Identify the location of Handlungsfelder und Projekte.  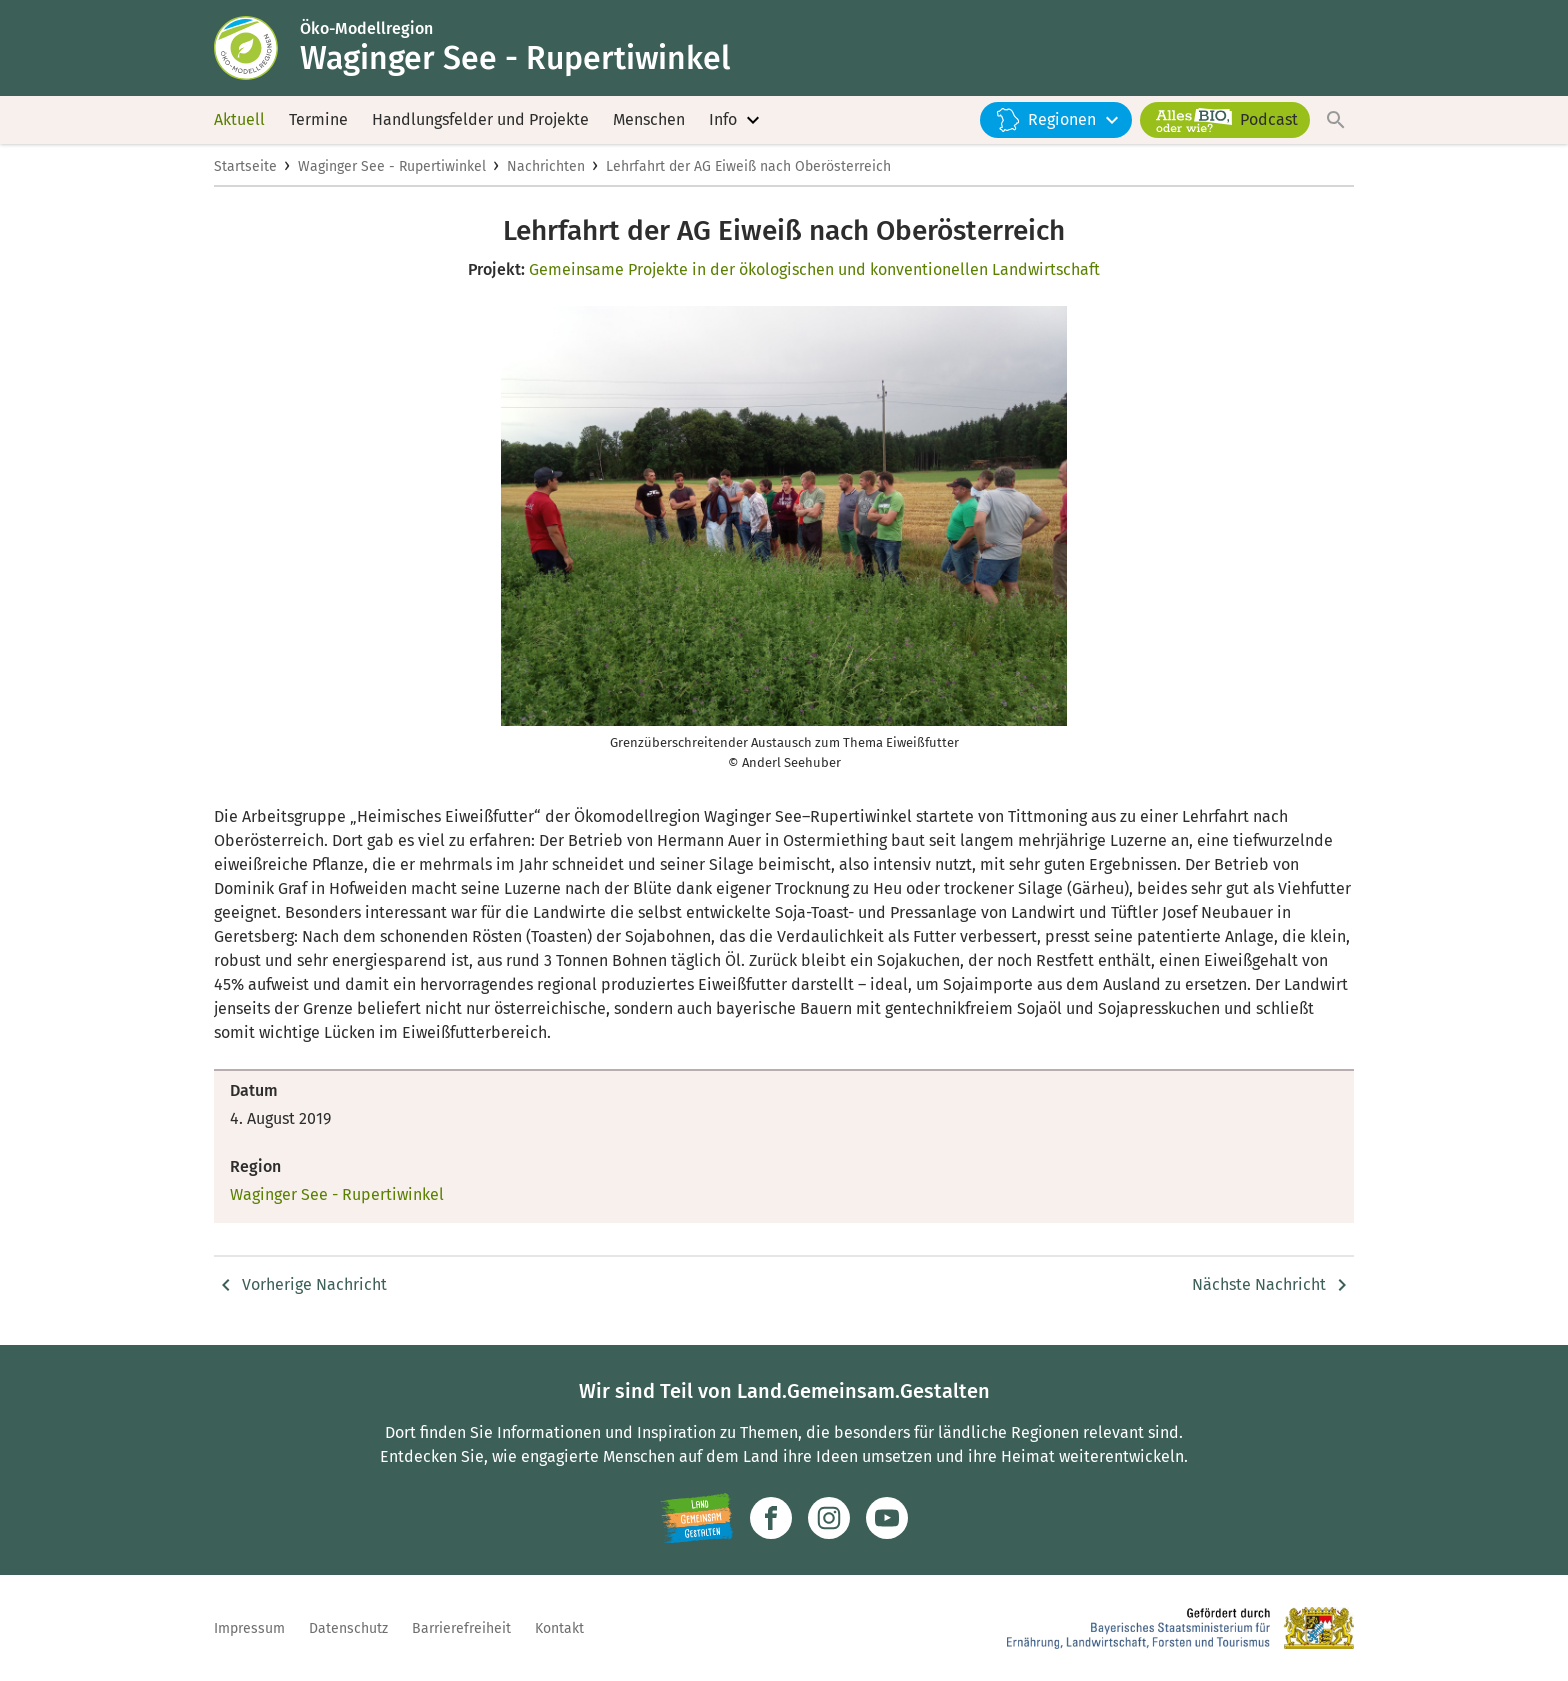
(480, 119).